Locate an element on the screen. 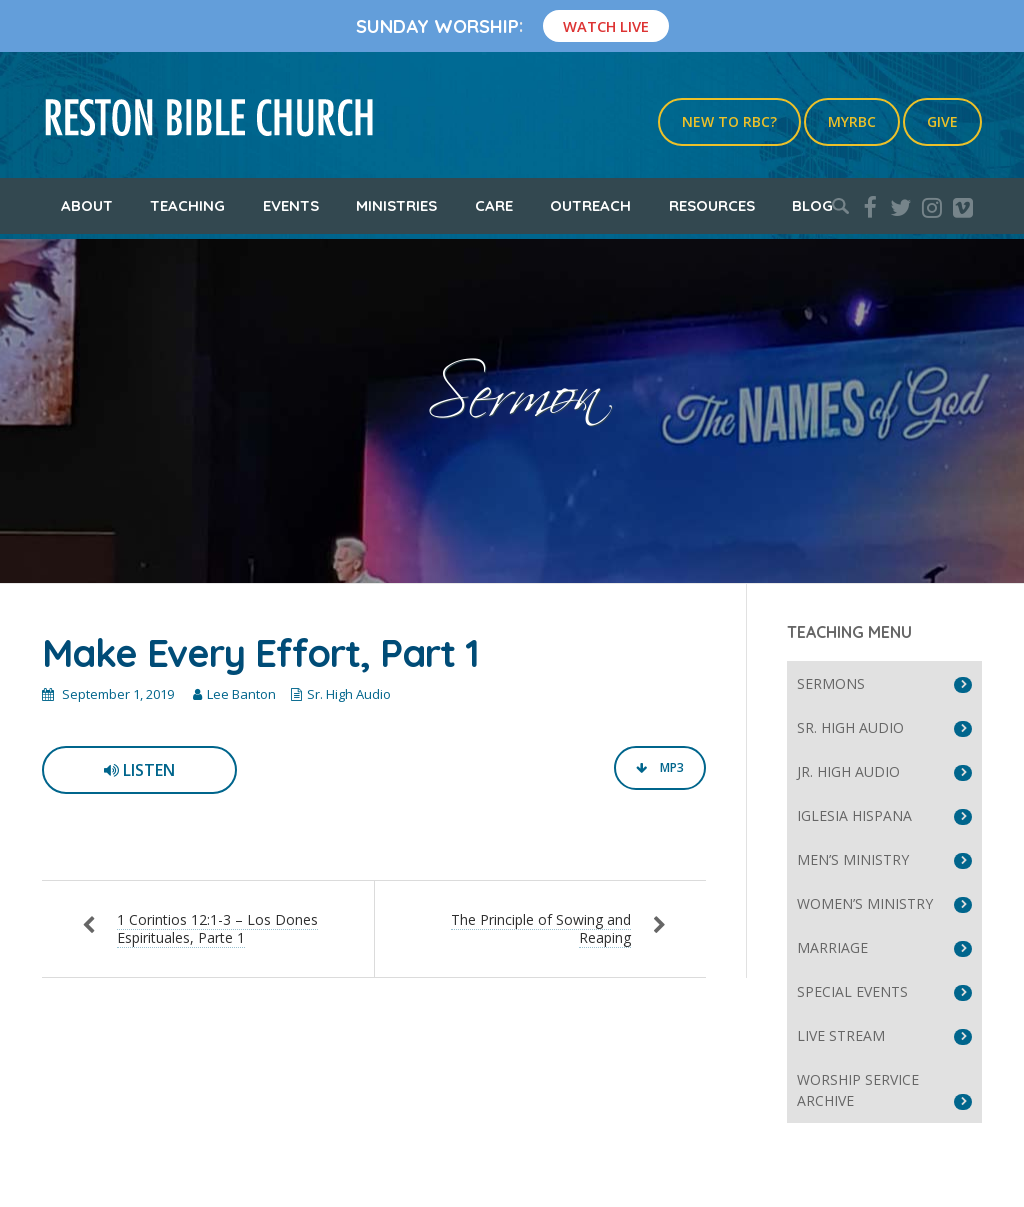 The height and width of the screenshot is (1207, 1024). Iglesia Hispana is located at coordinates (854, 815).